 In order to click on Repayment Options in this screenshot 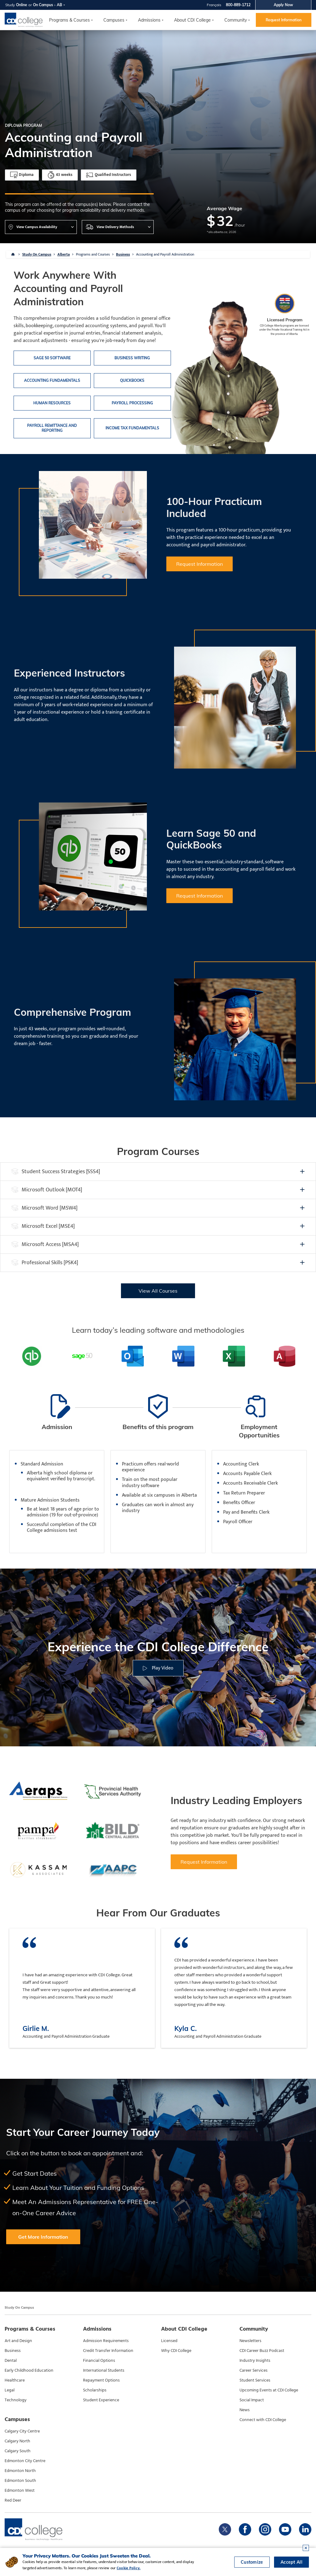, I will do `click(101, 2380)`.